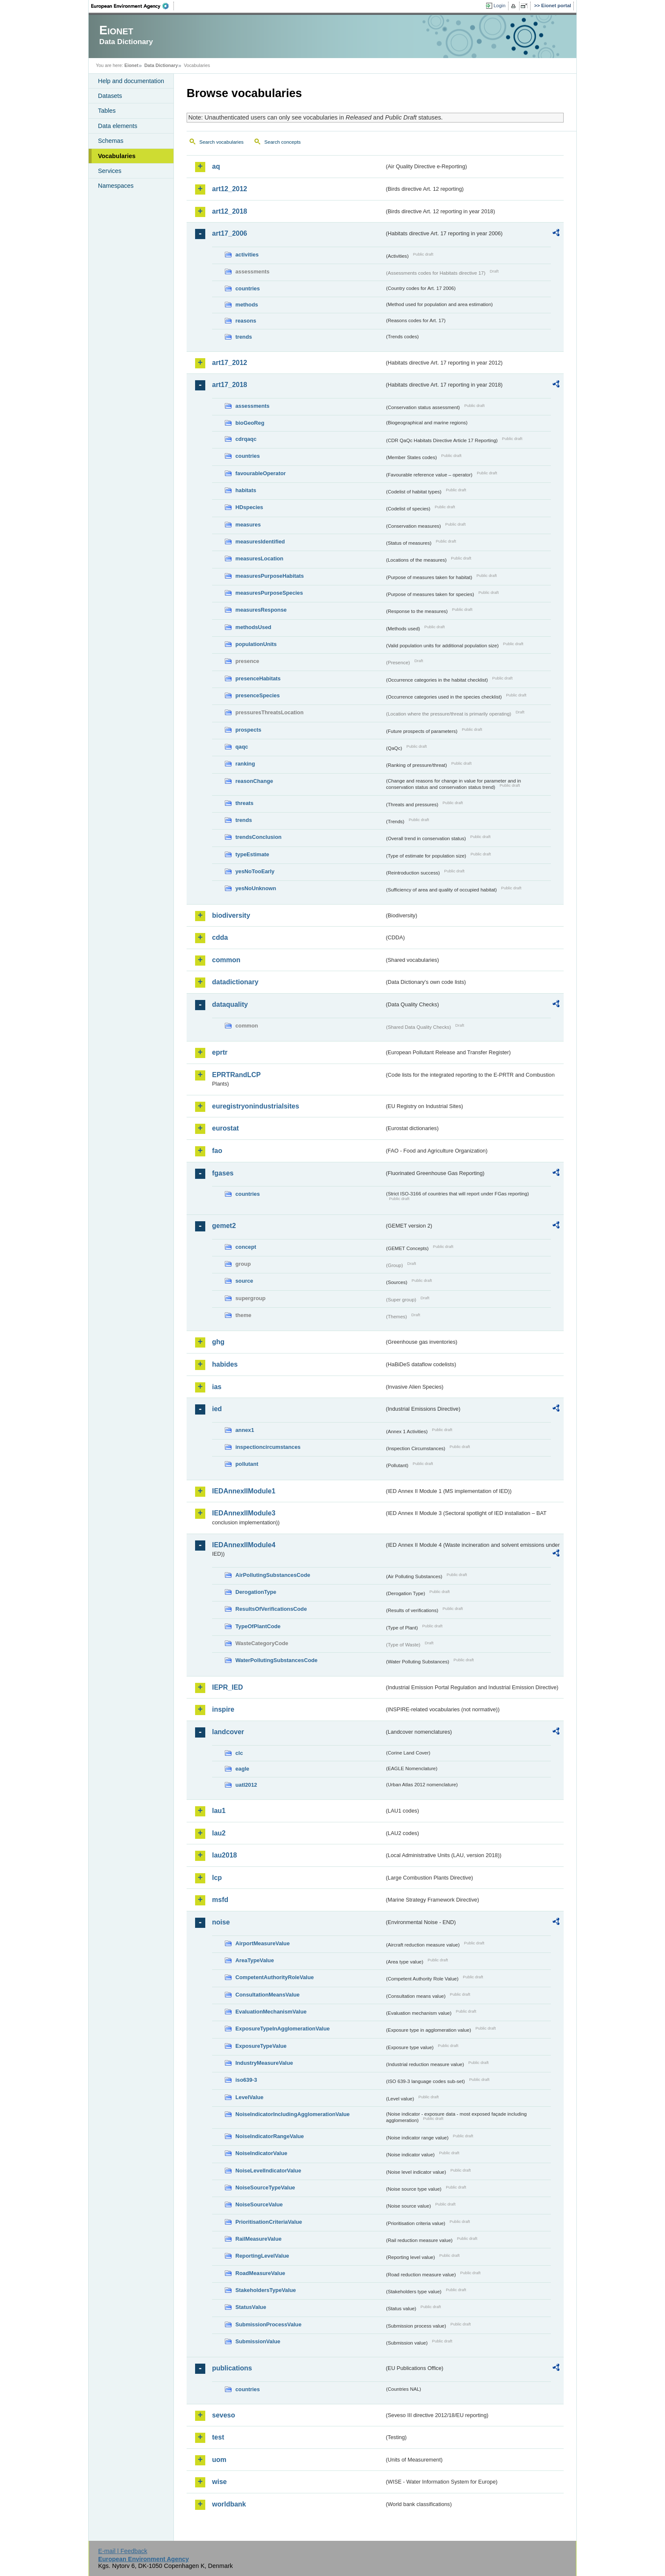 The image size is (665, 2576). What do you see at coordinates (109, 170) in the screenshot?
I see `Services` at bounding box center [109, 170].